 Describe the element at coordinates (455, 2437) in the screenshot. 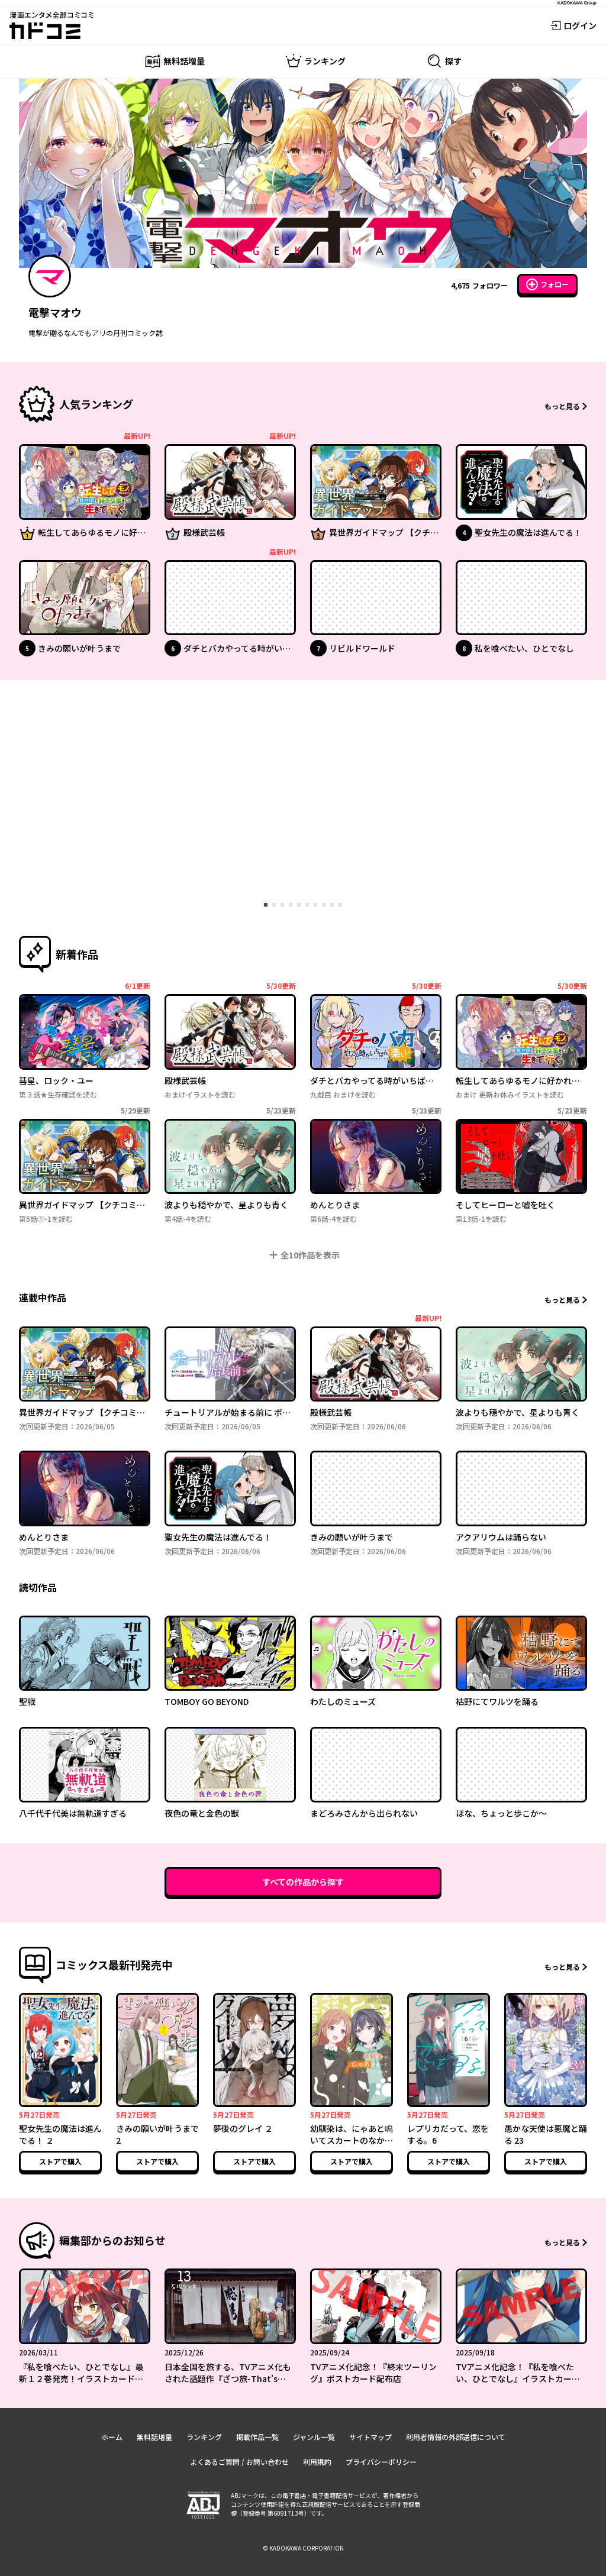

I see `利用者情報の外部送信について` at that location.